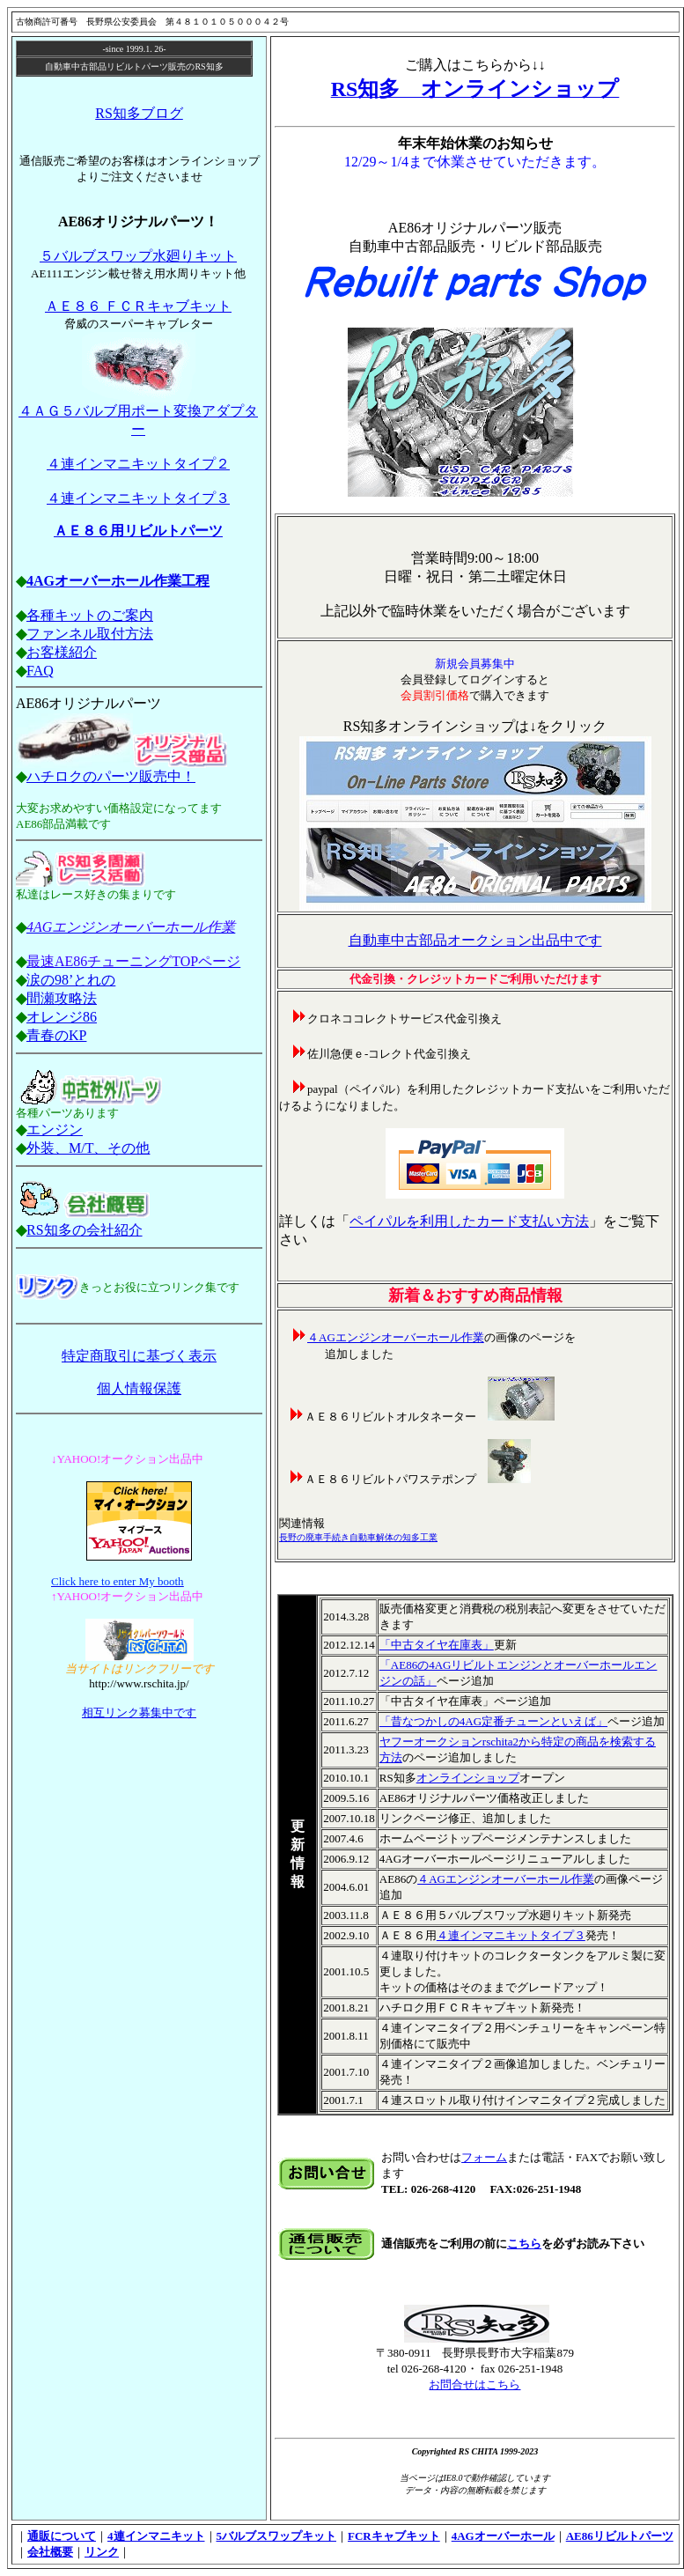  Describe the element at coordinates (61, 1016) in the screenshot. I see `オレンジ86` at that location.